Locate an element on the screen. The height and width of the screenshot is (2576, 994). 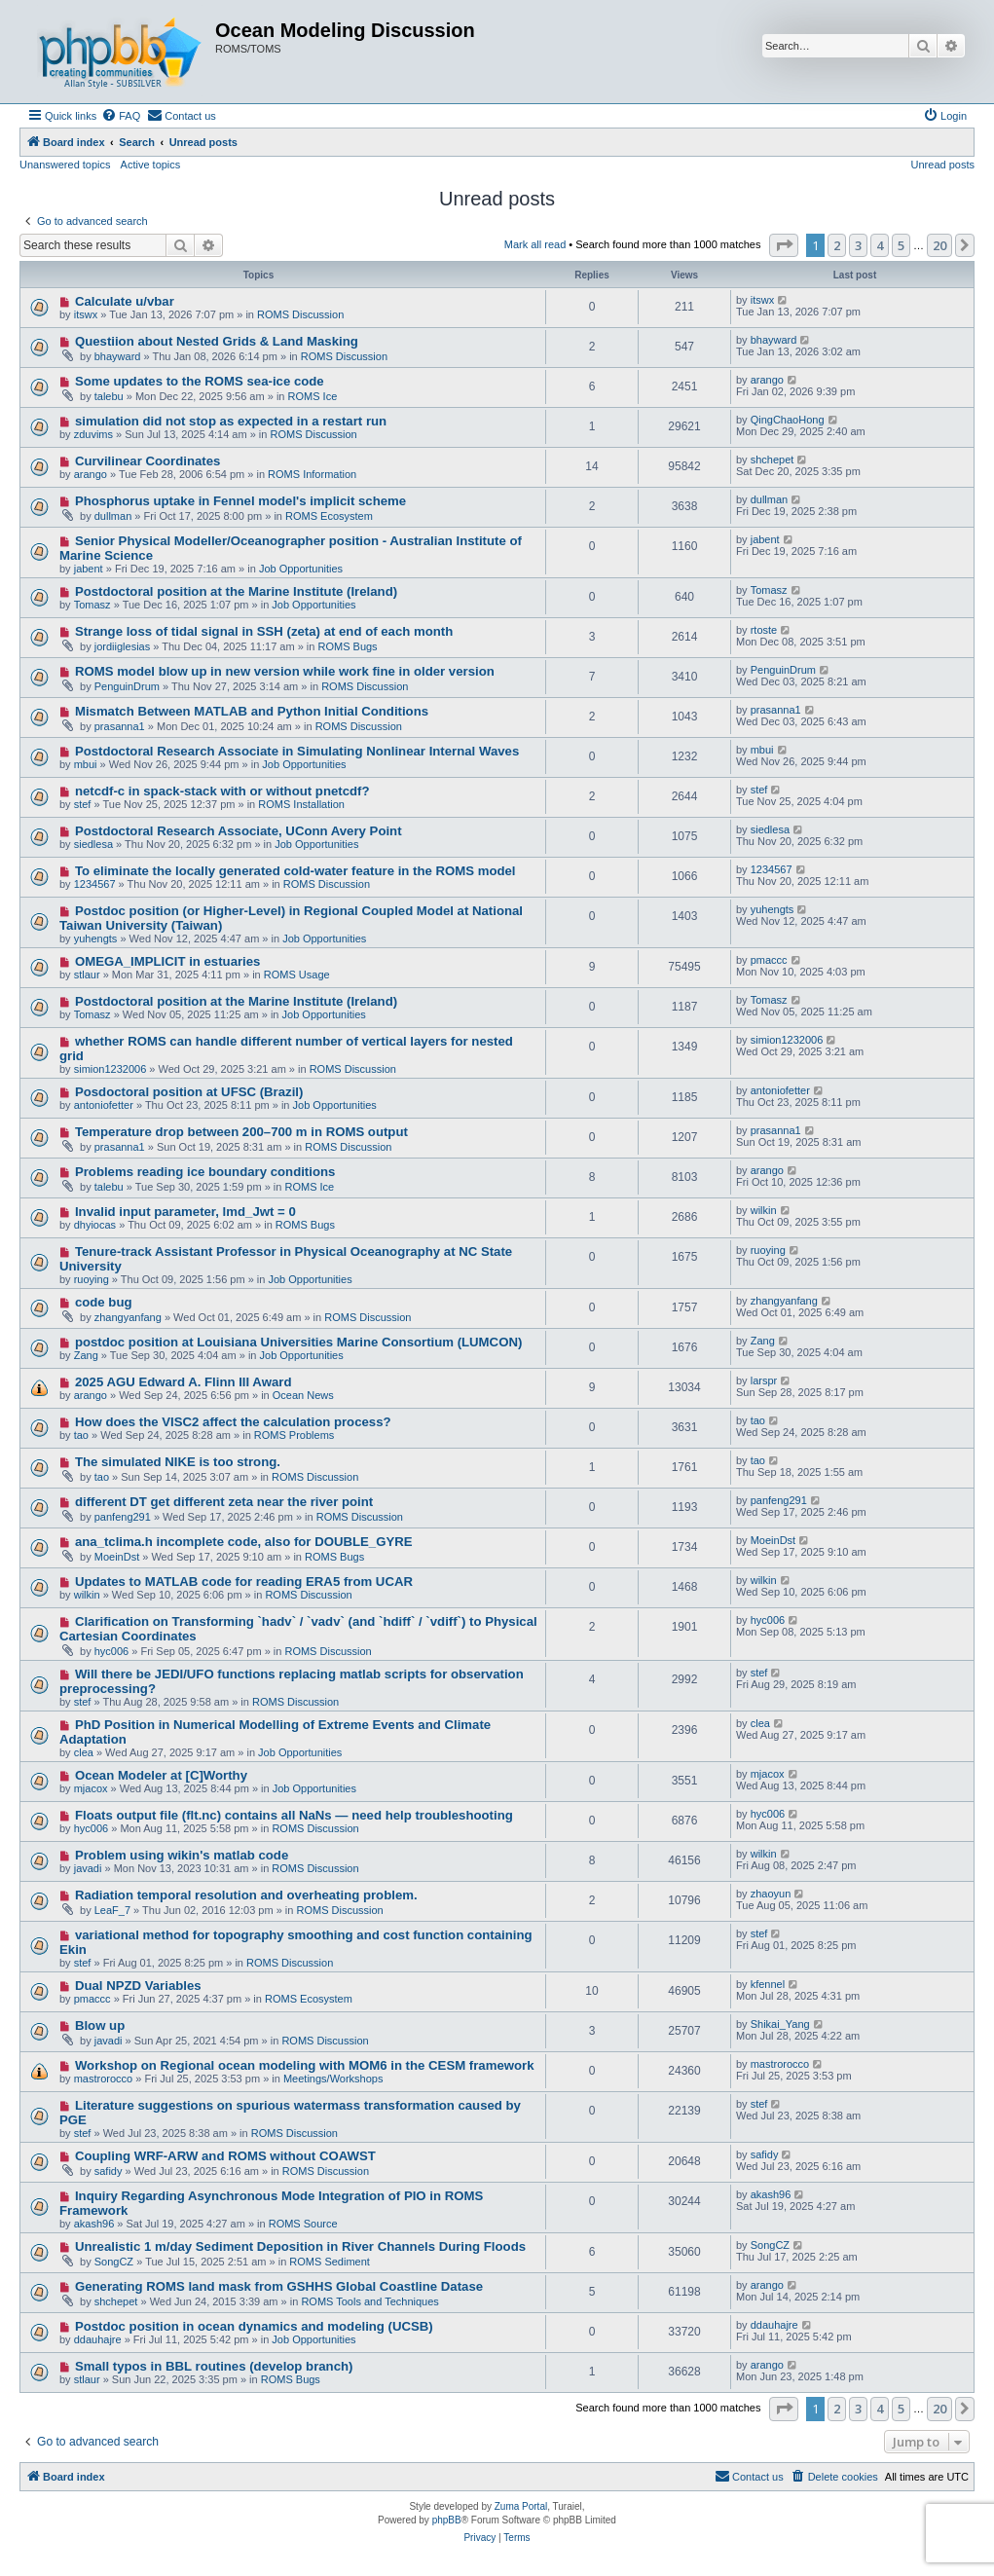
LeaF_7 is located at coordinates (112, 1910).